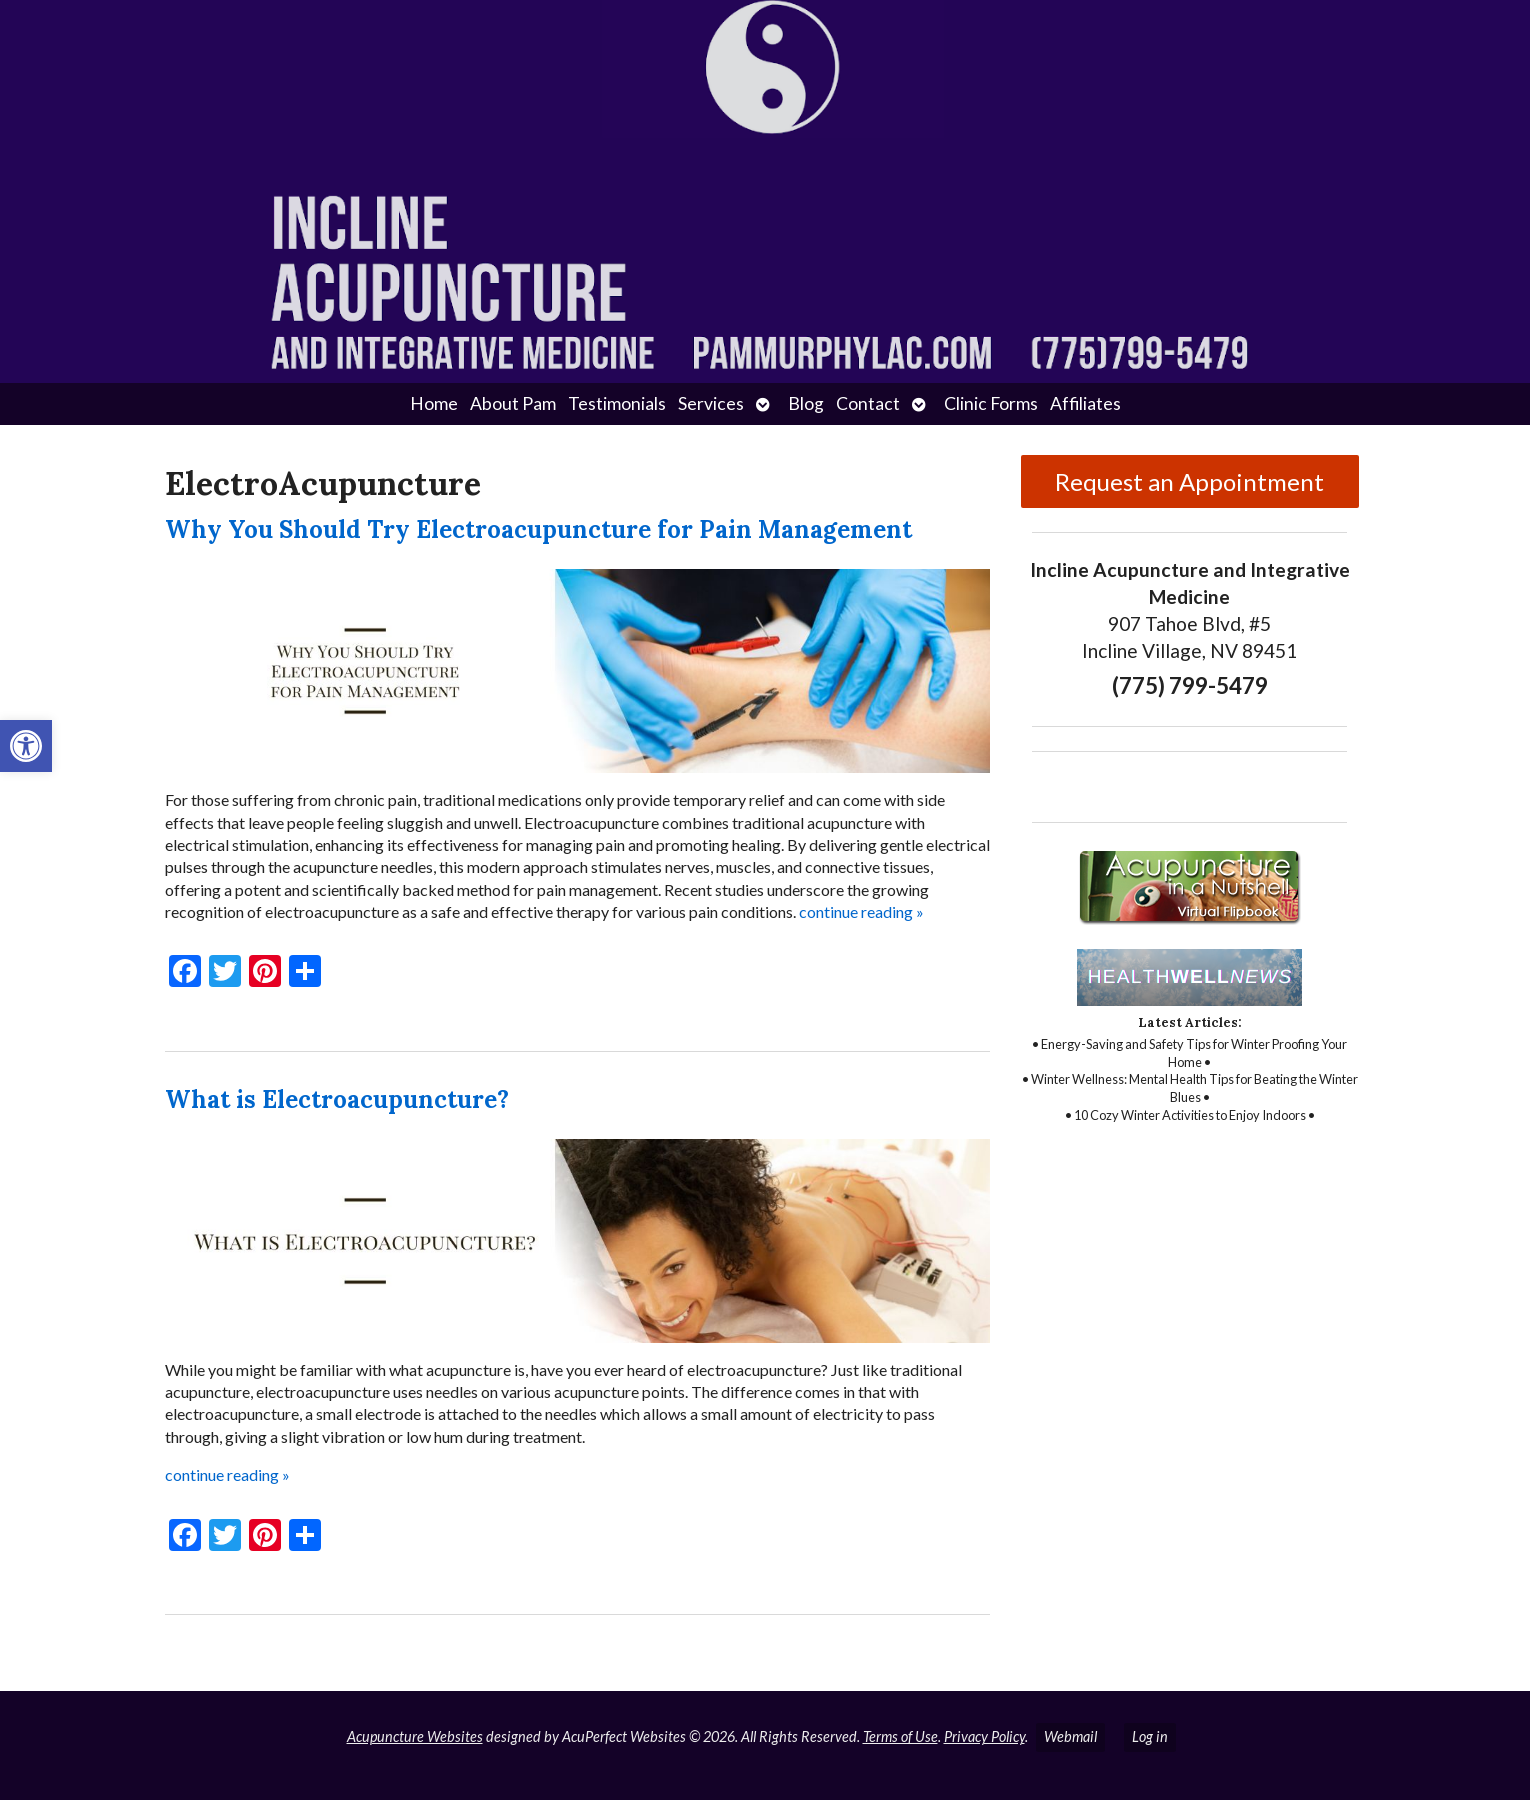 The height and width of the screenshot is (1800, 1530). I want to click on Services, so click(711, 403).